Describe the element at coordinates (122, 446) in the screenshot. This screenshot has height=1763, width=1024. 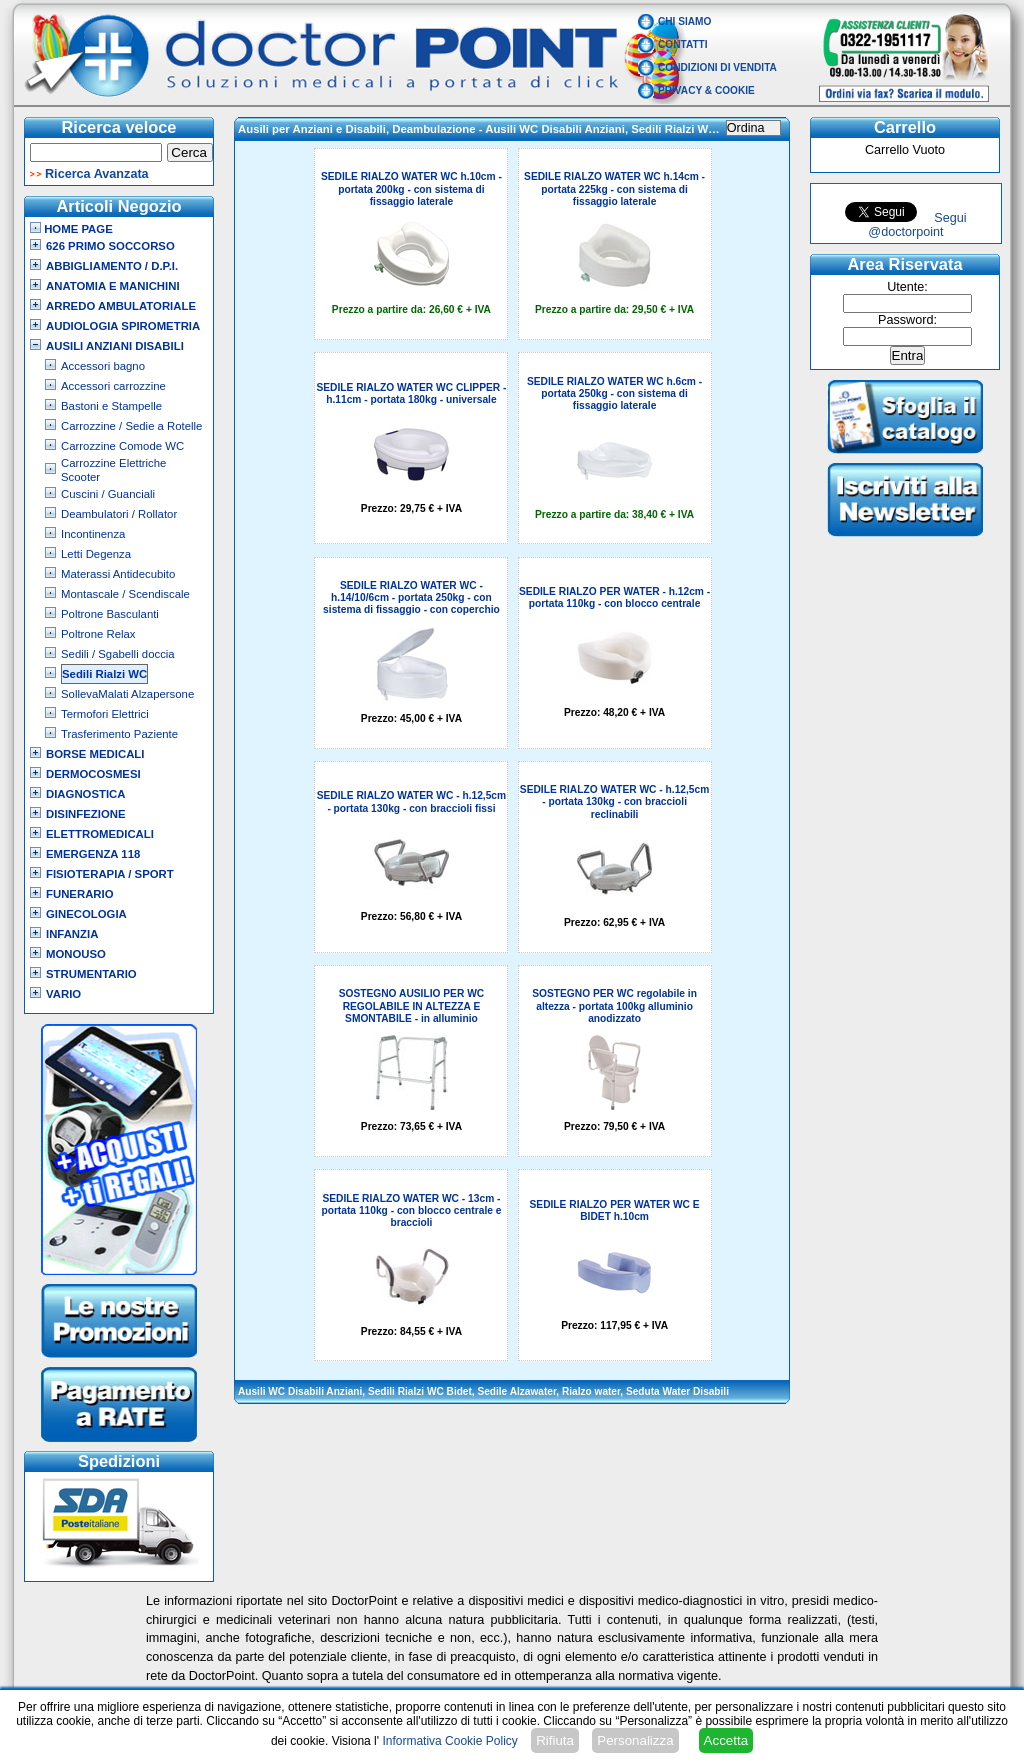
I see `Carrozzine Comode WC` at that location.